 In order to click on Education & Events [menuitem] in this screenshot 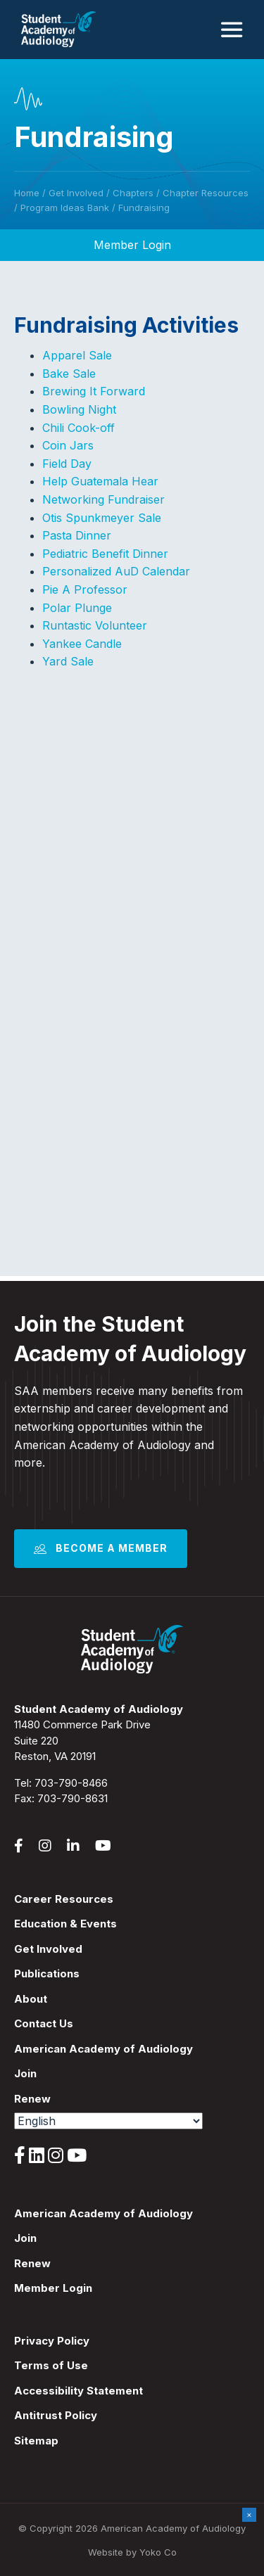, I will do `click(65, 1923)`.